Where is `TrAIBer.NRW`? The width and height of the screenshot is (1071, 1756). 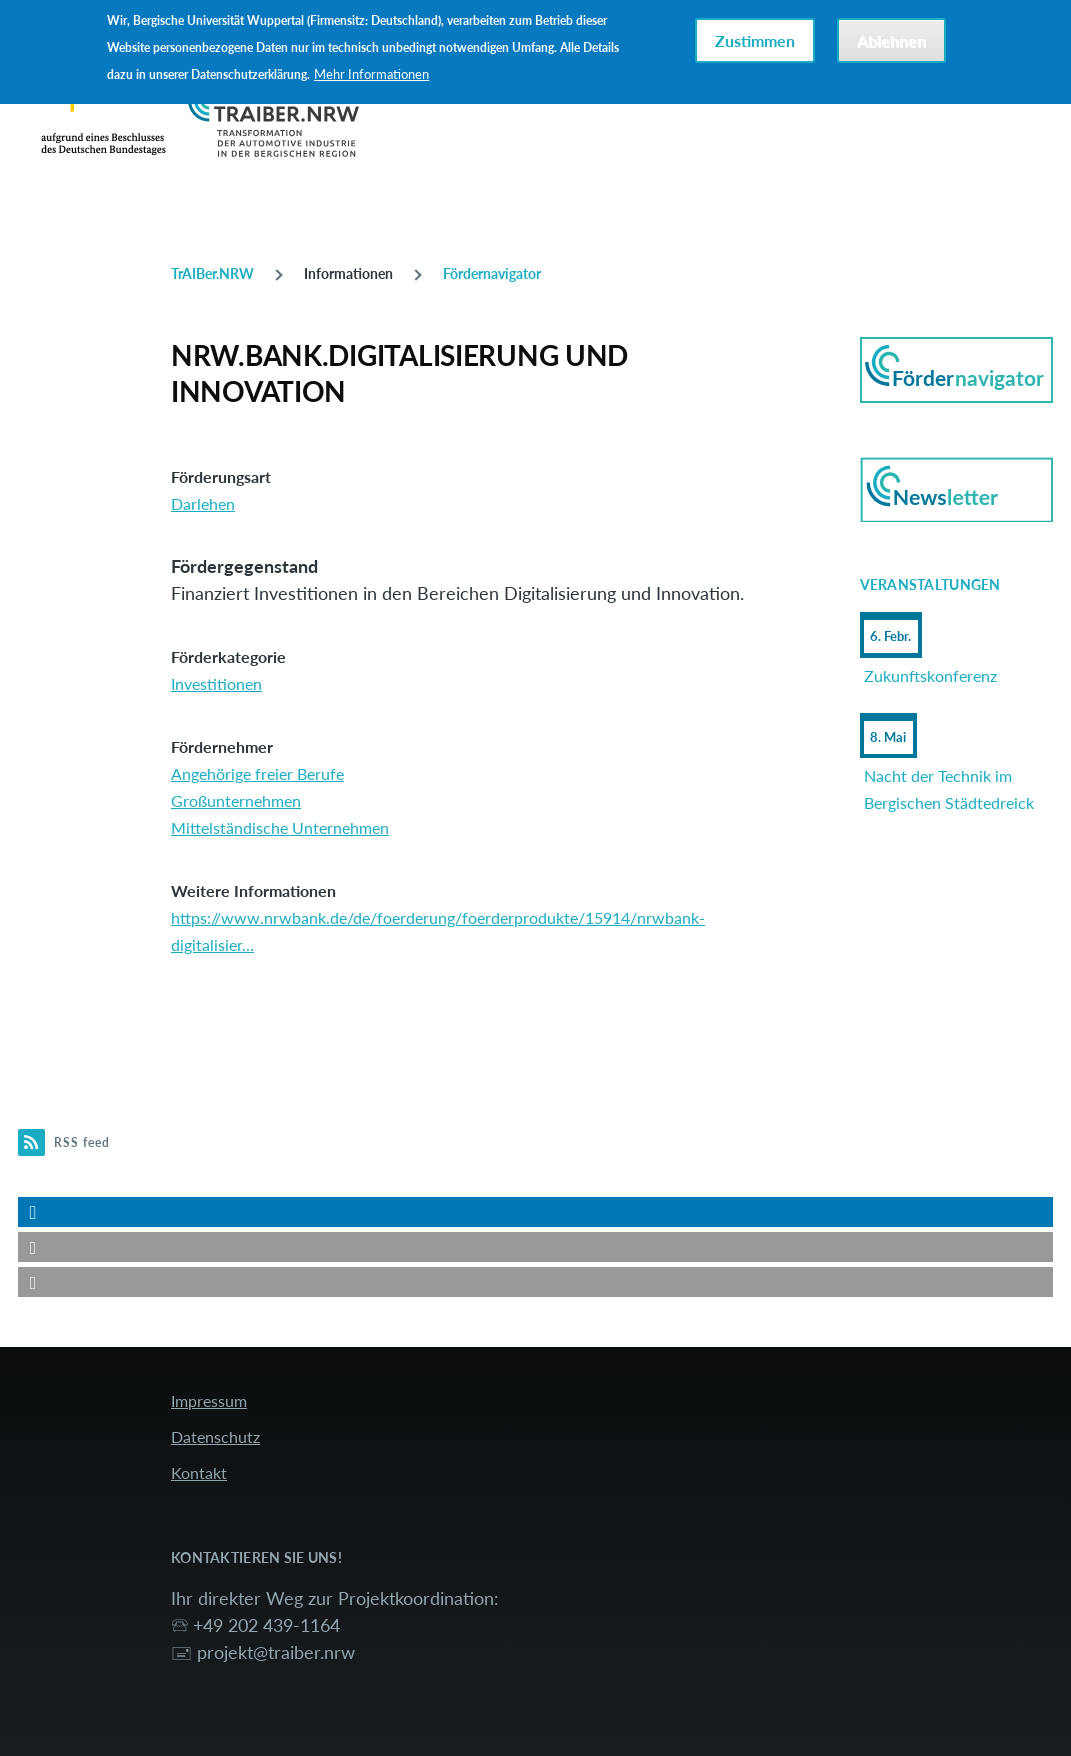 TrAIBer.NRW is located at coordinates (212, 273).